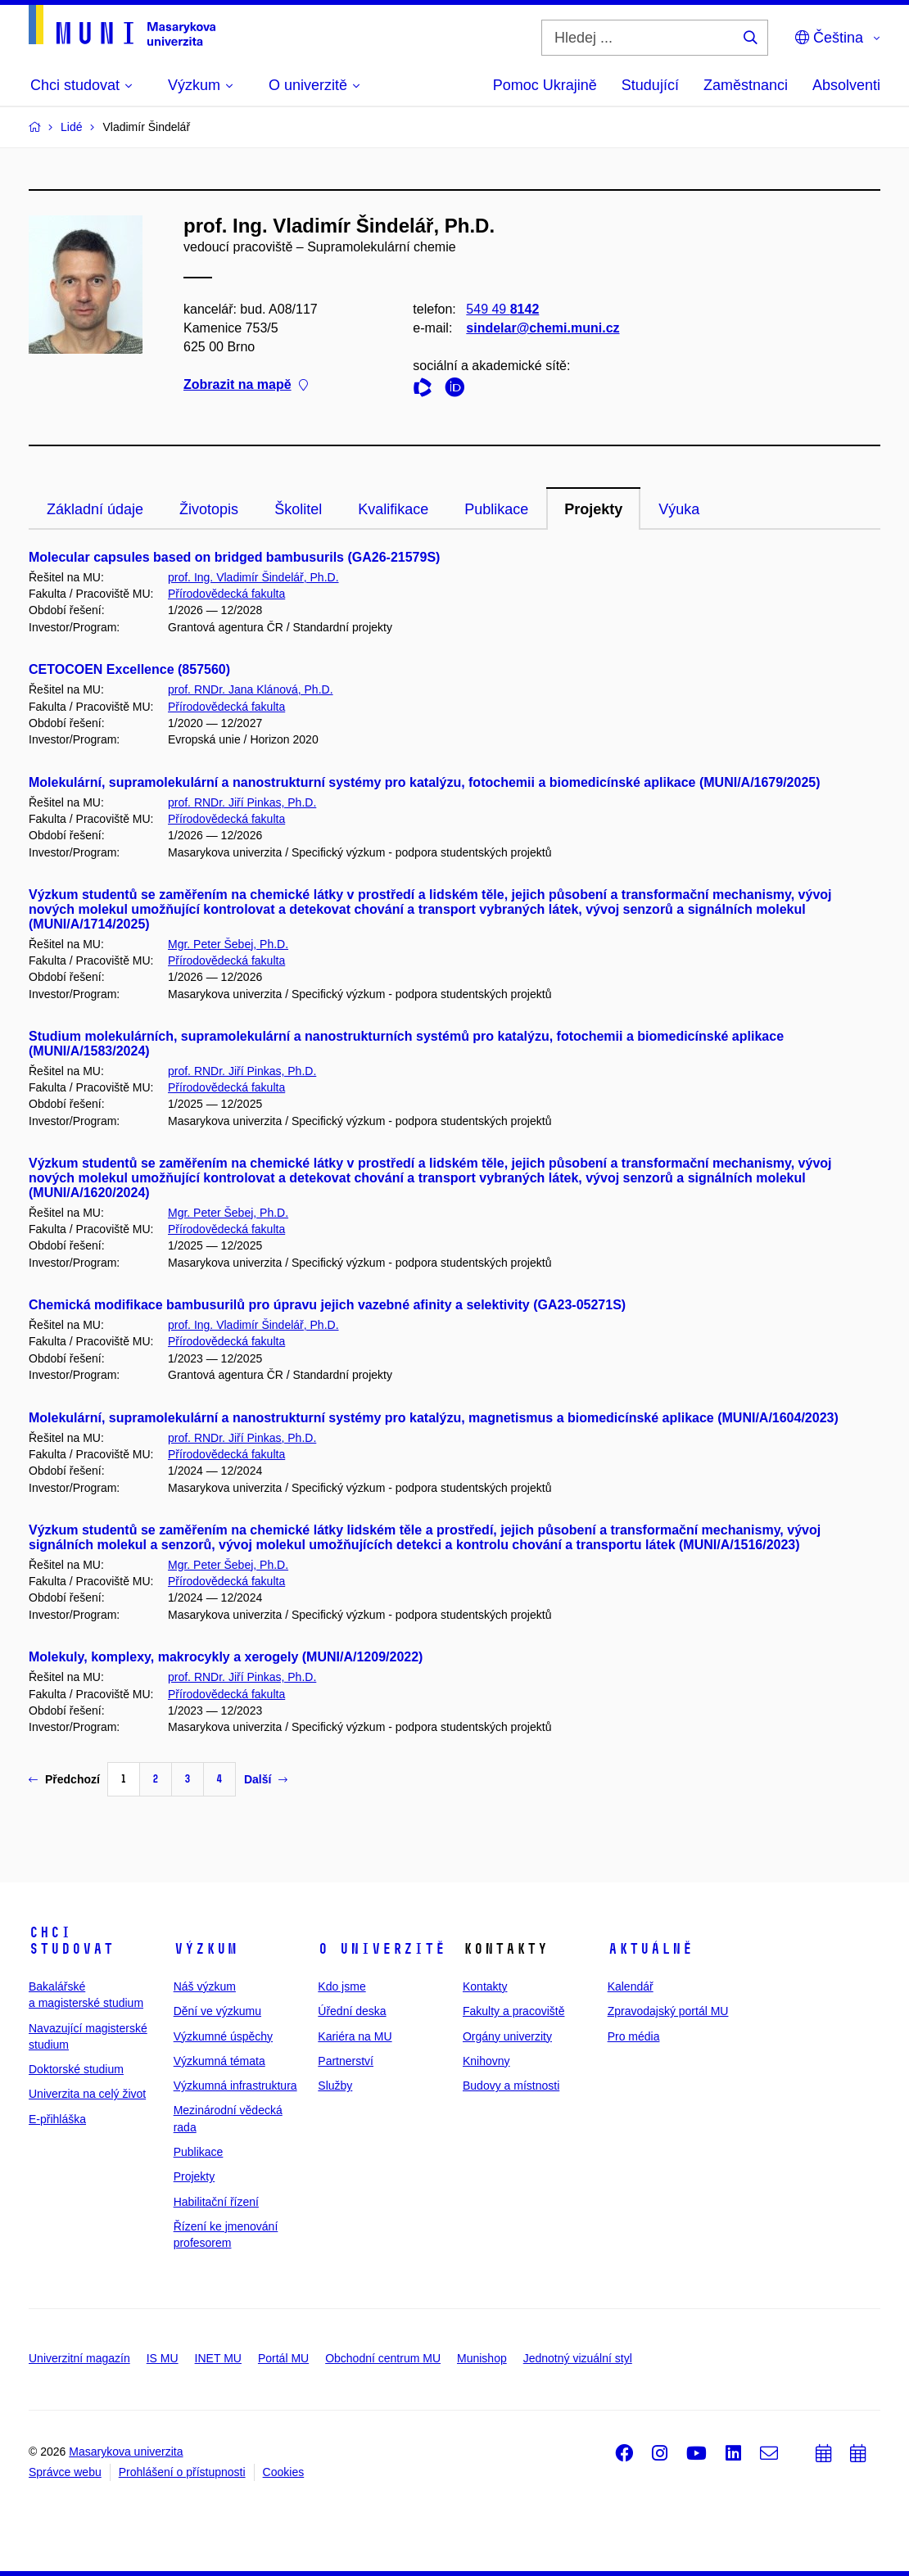  Describe the element at coordinates (381, 1949) in the screenshot. I see `O univerzitě` at that location.